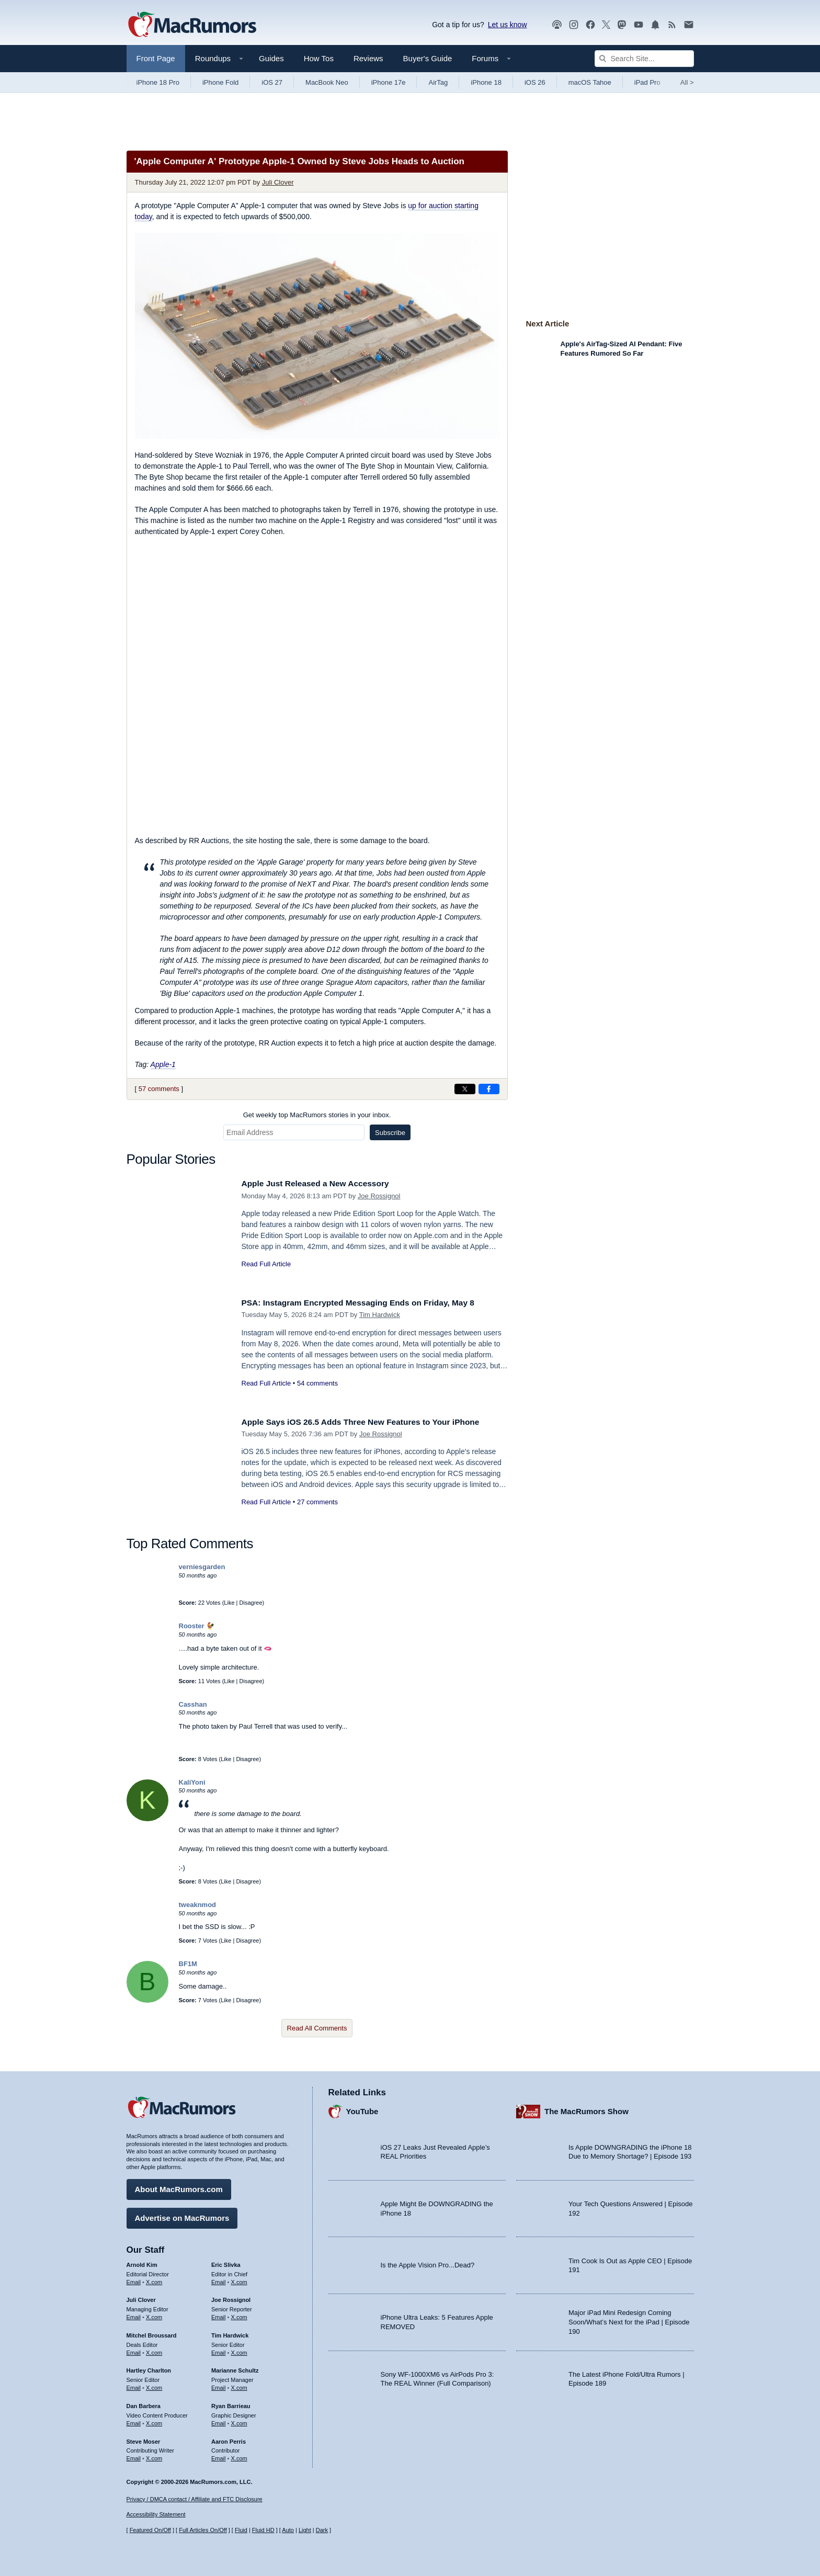 This screenshot has height=2576, width=820. Describe the element at coordinates (266, 1264) in the screenshot. I see `Read Full Article` at that location.